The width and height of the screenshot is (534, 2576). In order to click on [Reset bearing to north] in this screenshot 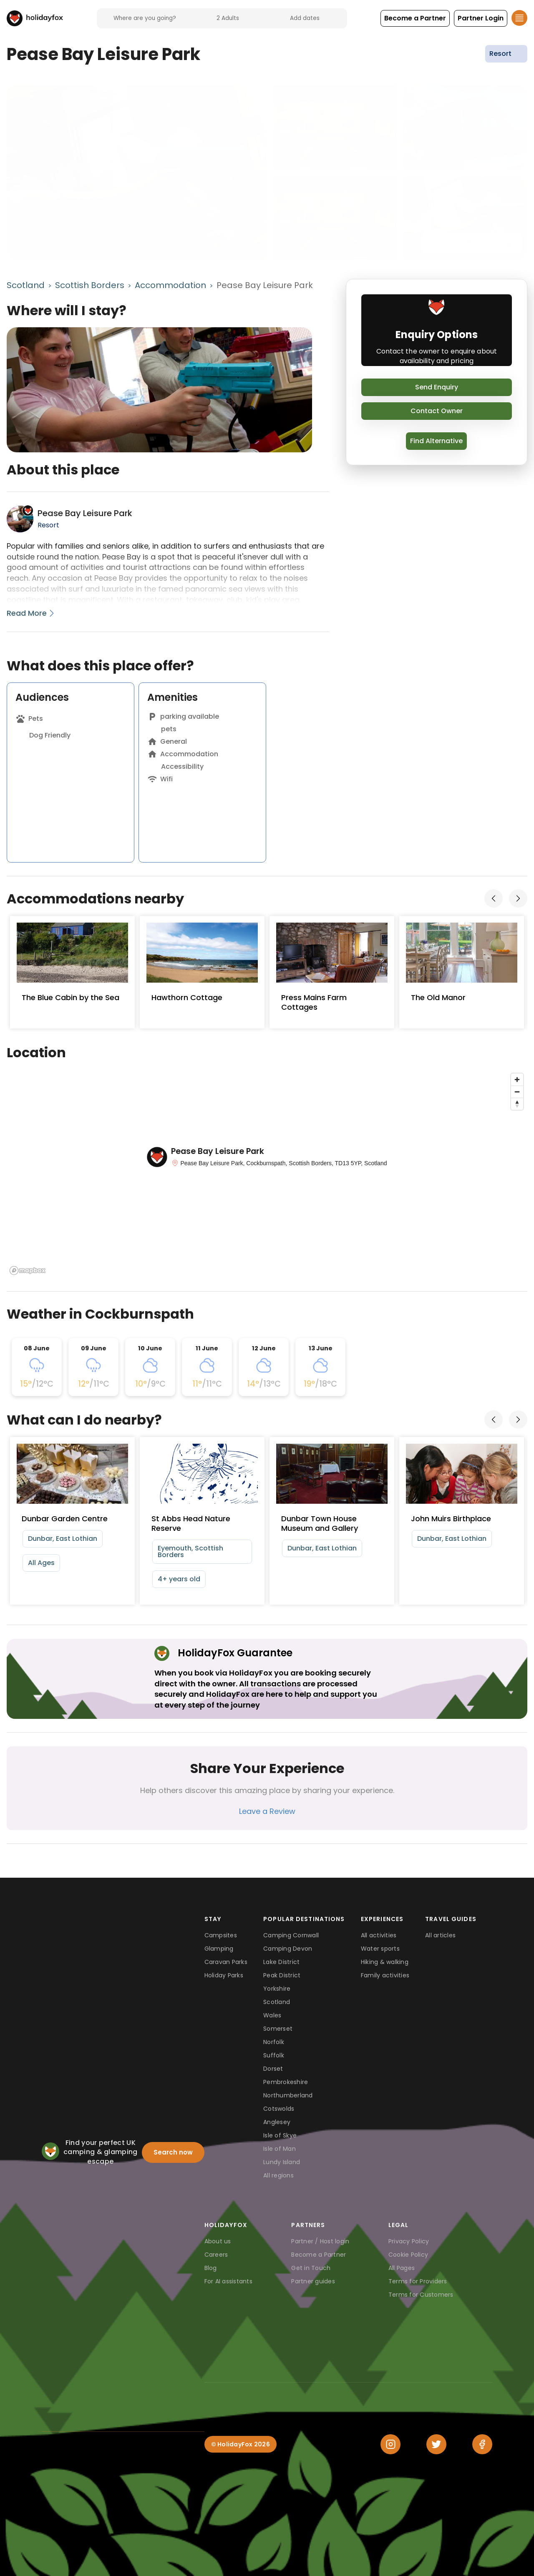, I will do `click(517, 1104)`.